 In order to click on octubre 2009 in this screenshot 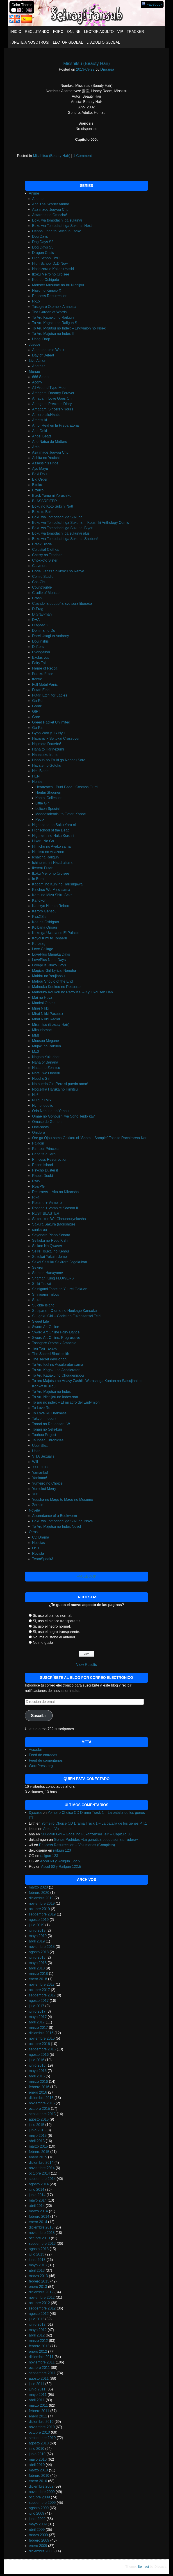, I will do `click(39, 2497)`.